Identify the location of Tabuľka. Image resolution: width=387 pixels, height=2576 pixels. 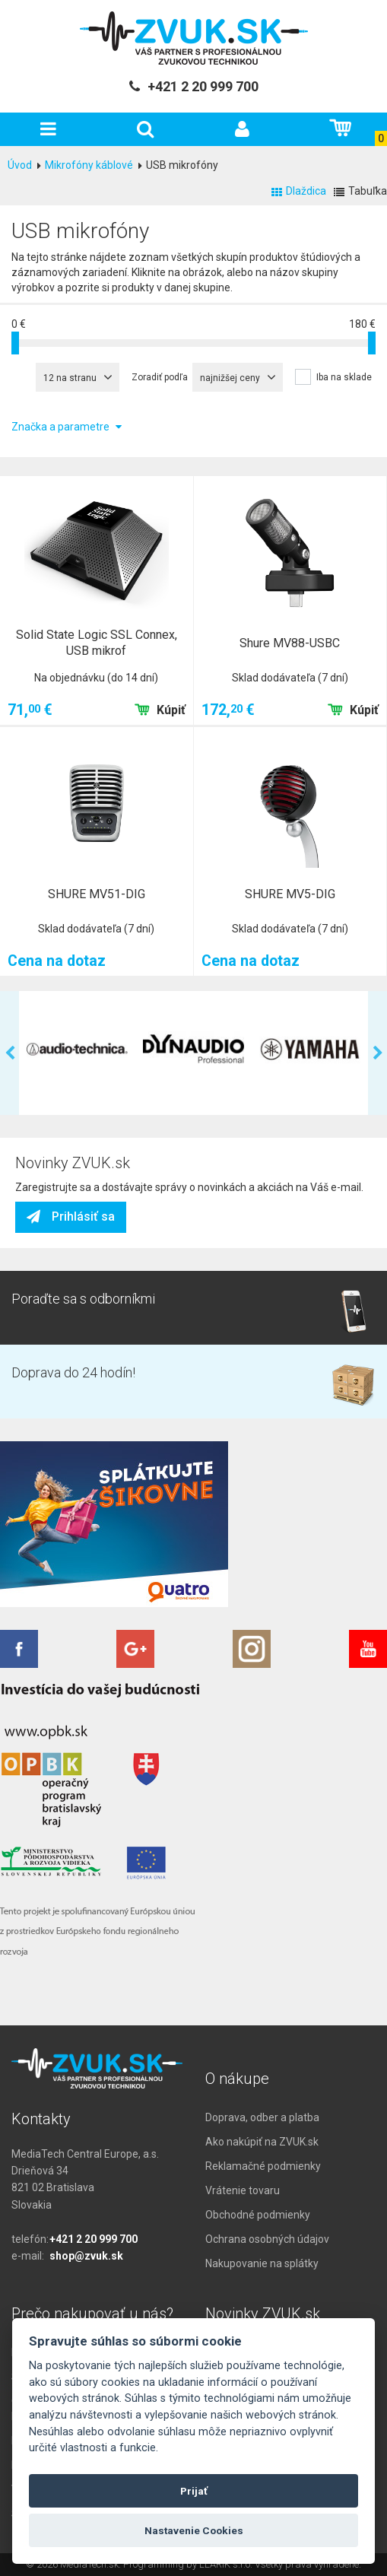
(360, 191).